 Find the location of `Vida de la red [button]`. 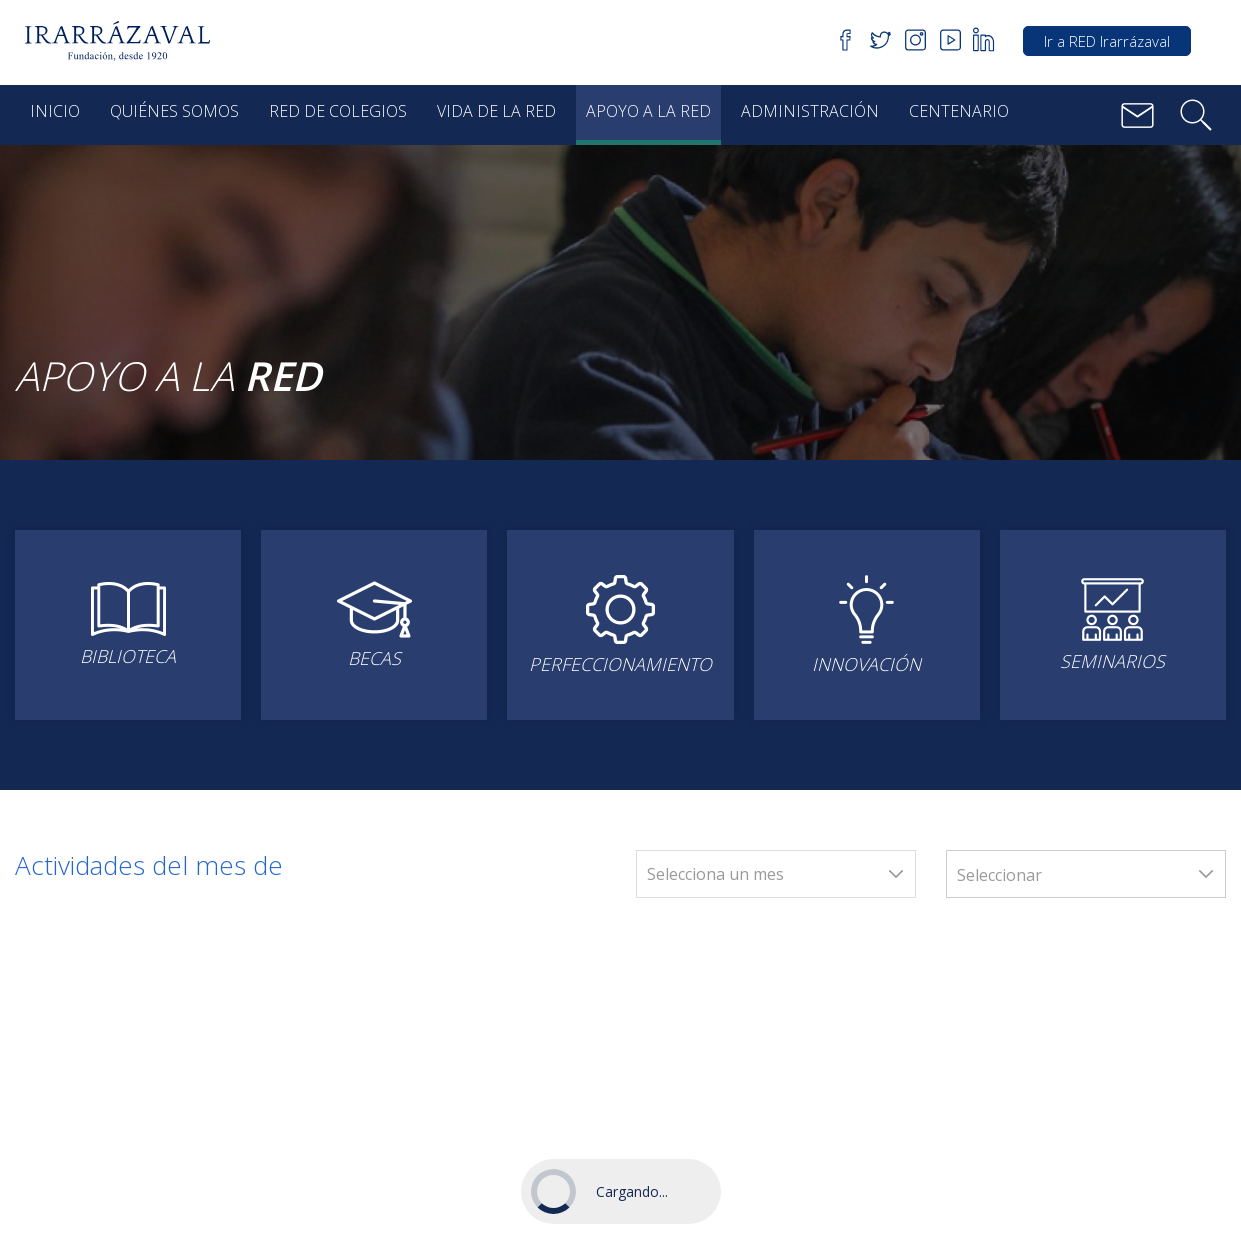

Vida de la red [button] is located at coordinates (496, 111).